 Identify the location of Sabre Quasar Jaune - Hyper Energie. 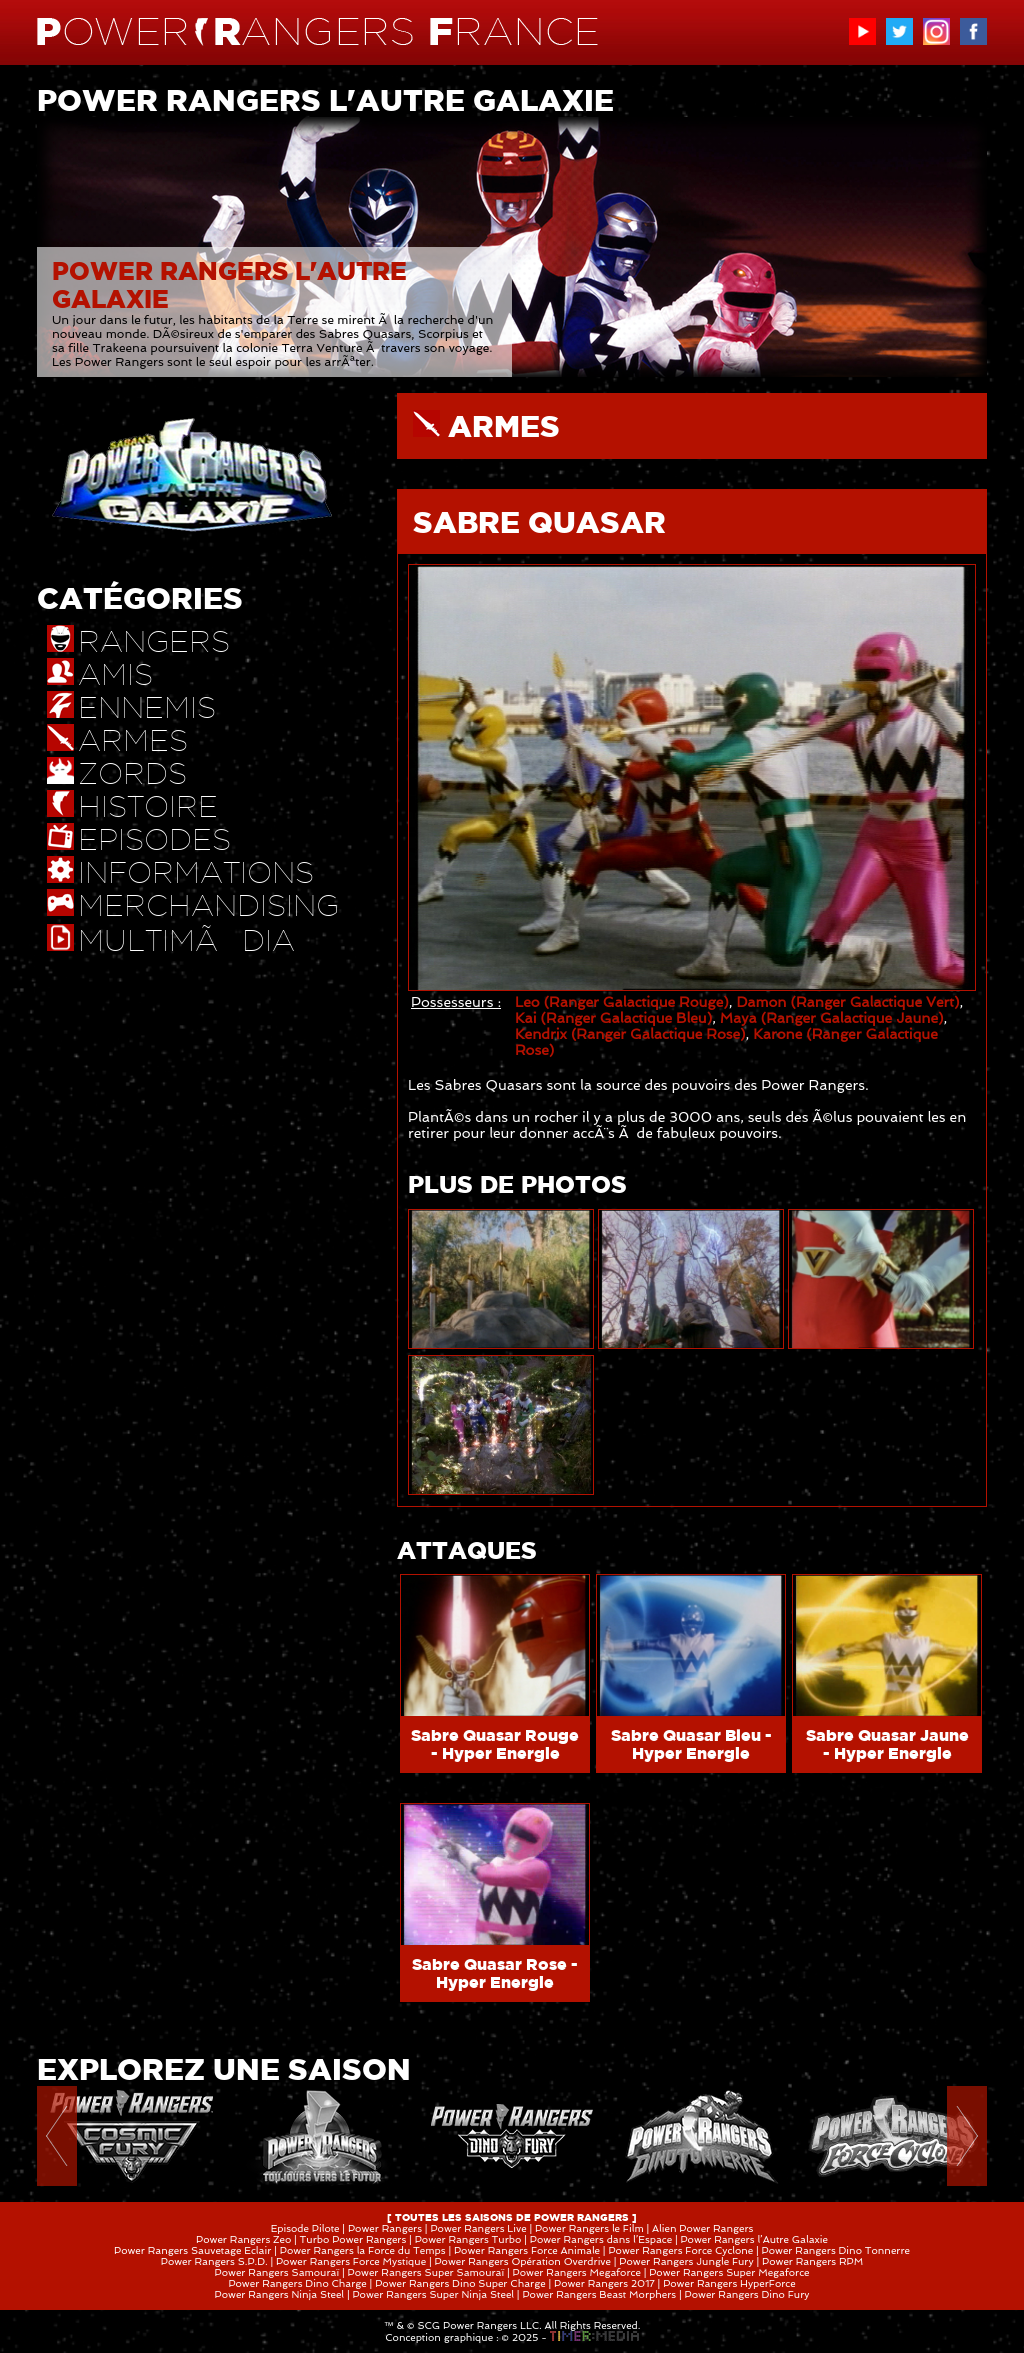
(887, 1744).